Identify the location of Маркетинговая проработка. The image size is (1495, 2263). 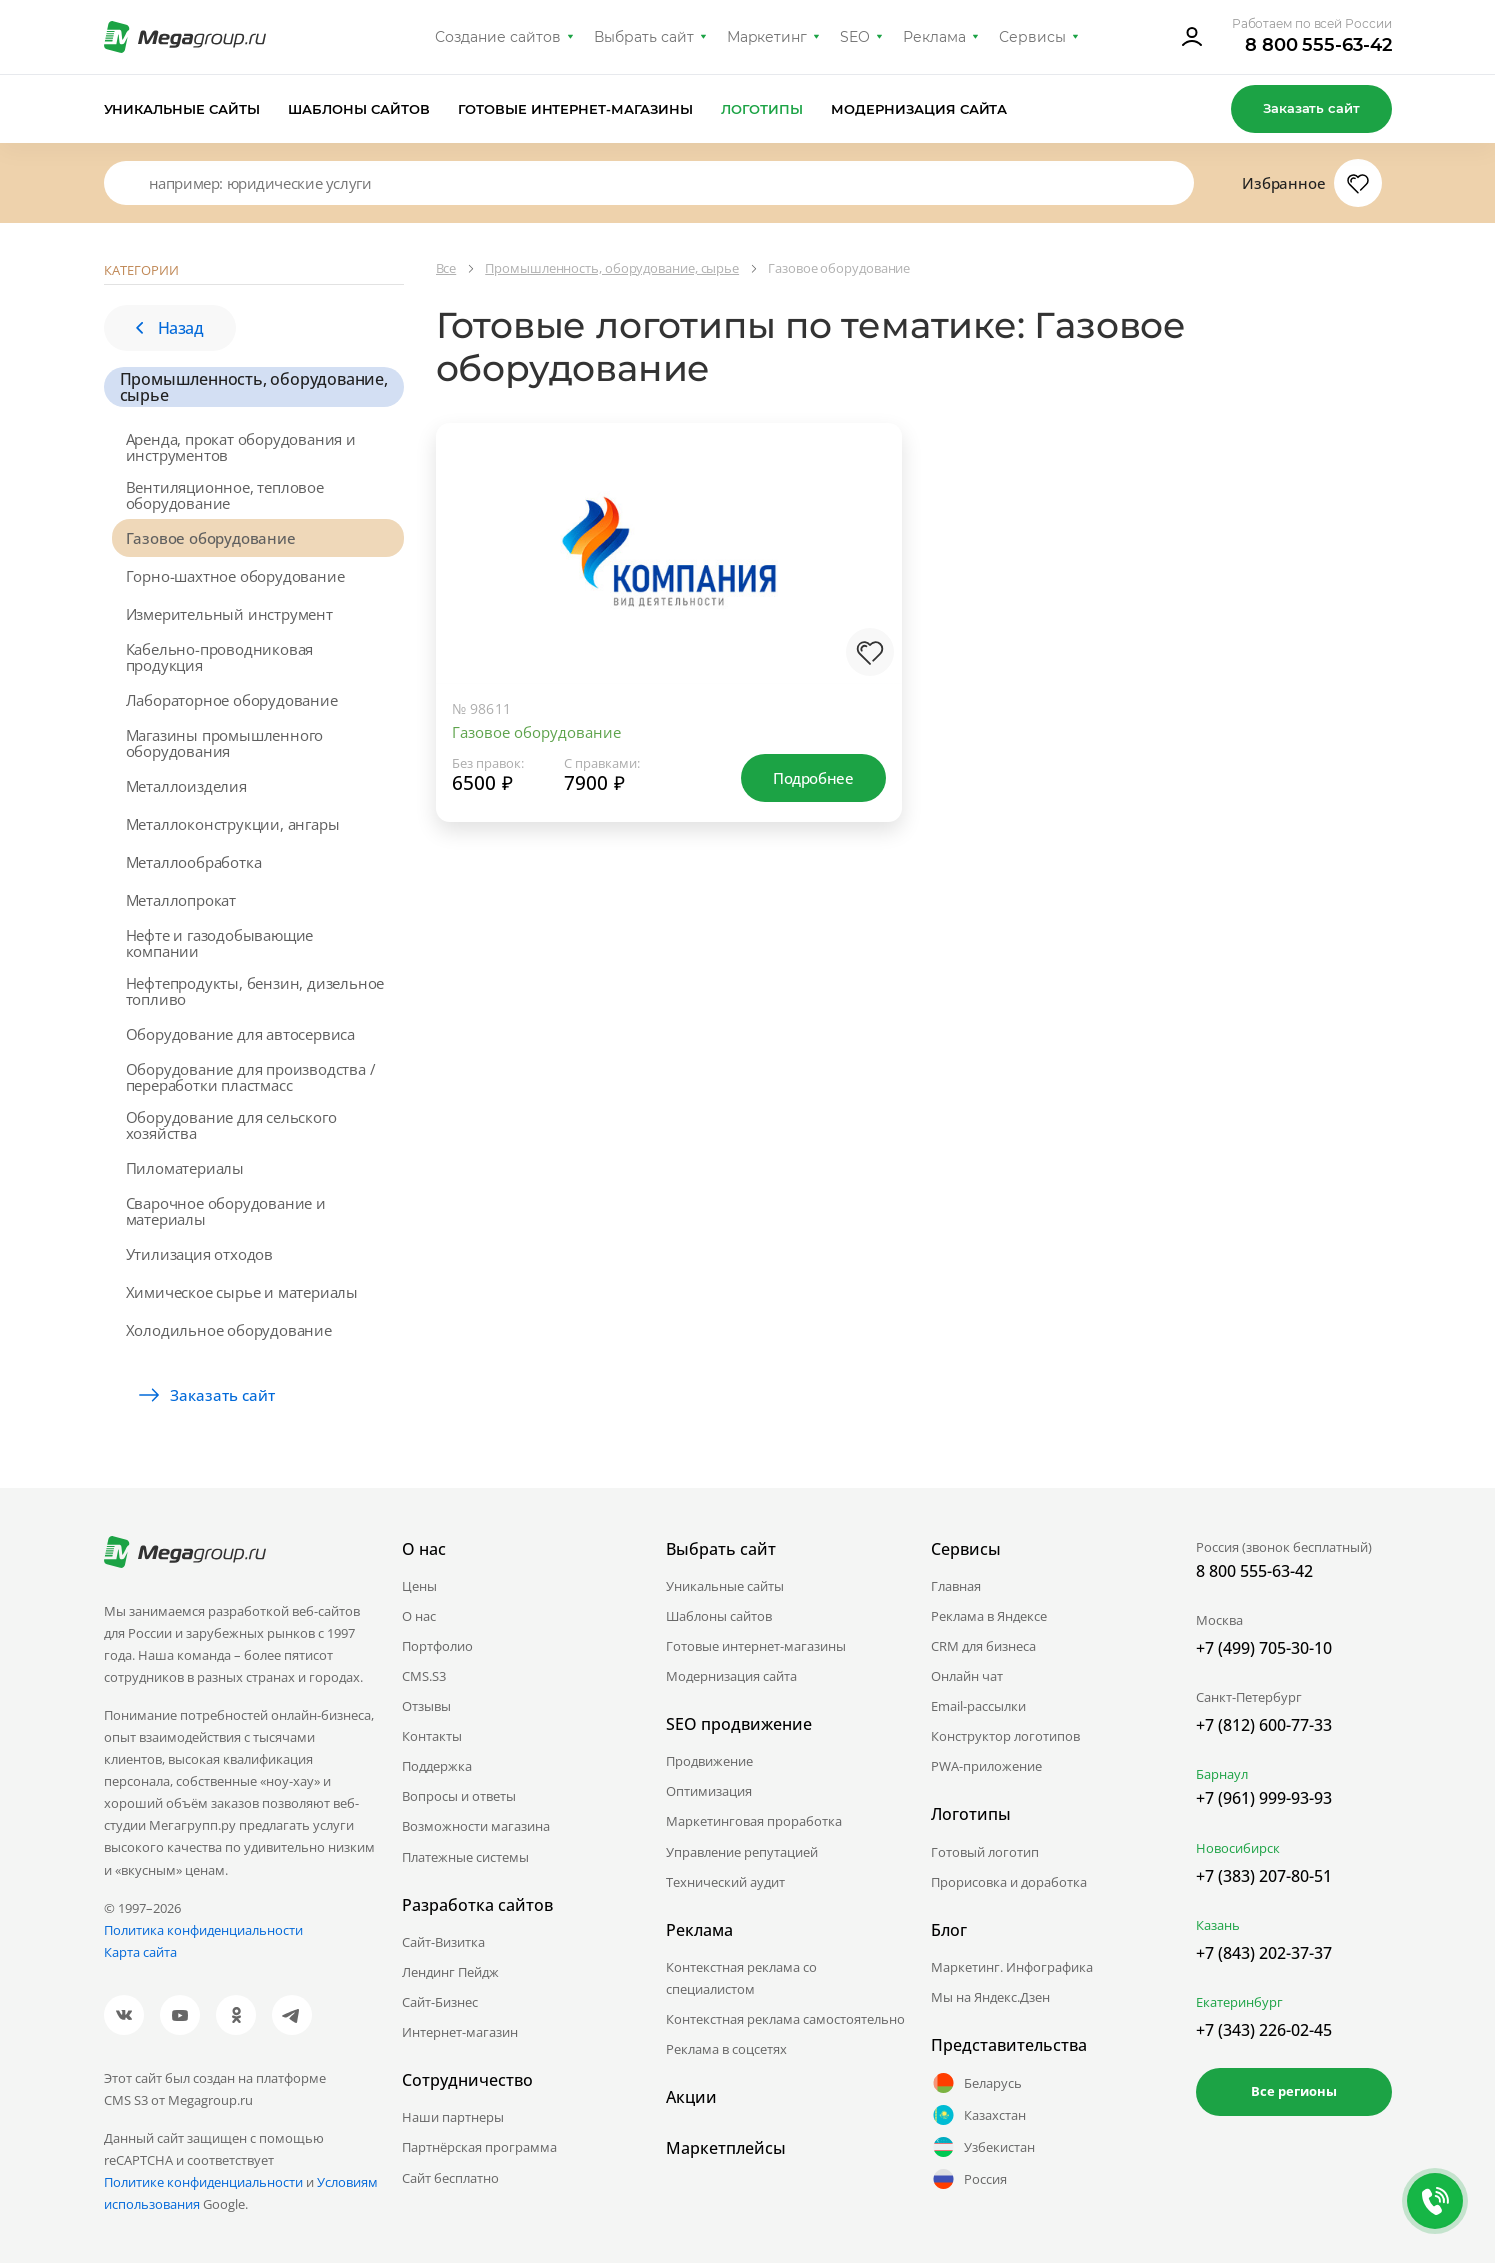
(754, 1821).